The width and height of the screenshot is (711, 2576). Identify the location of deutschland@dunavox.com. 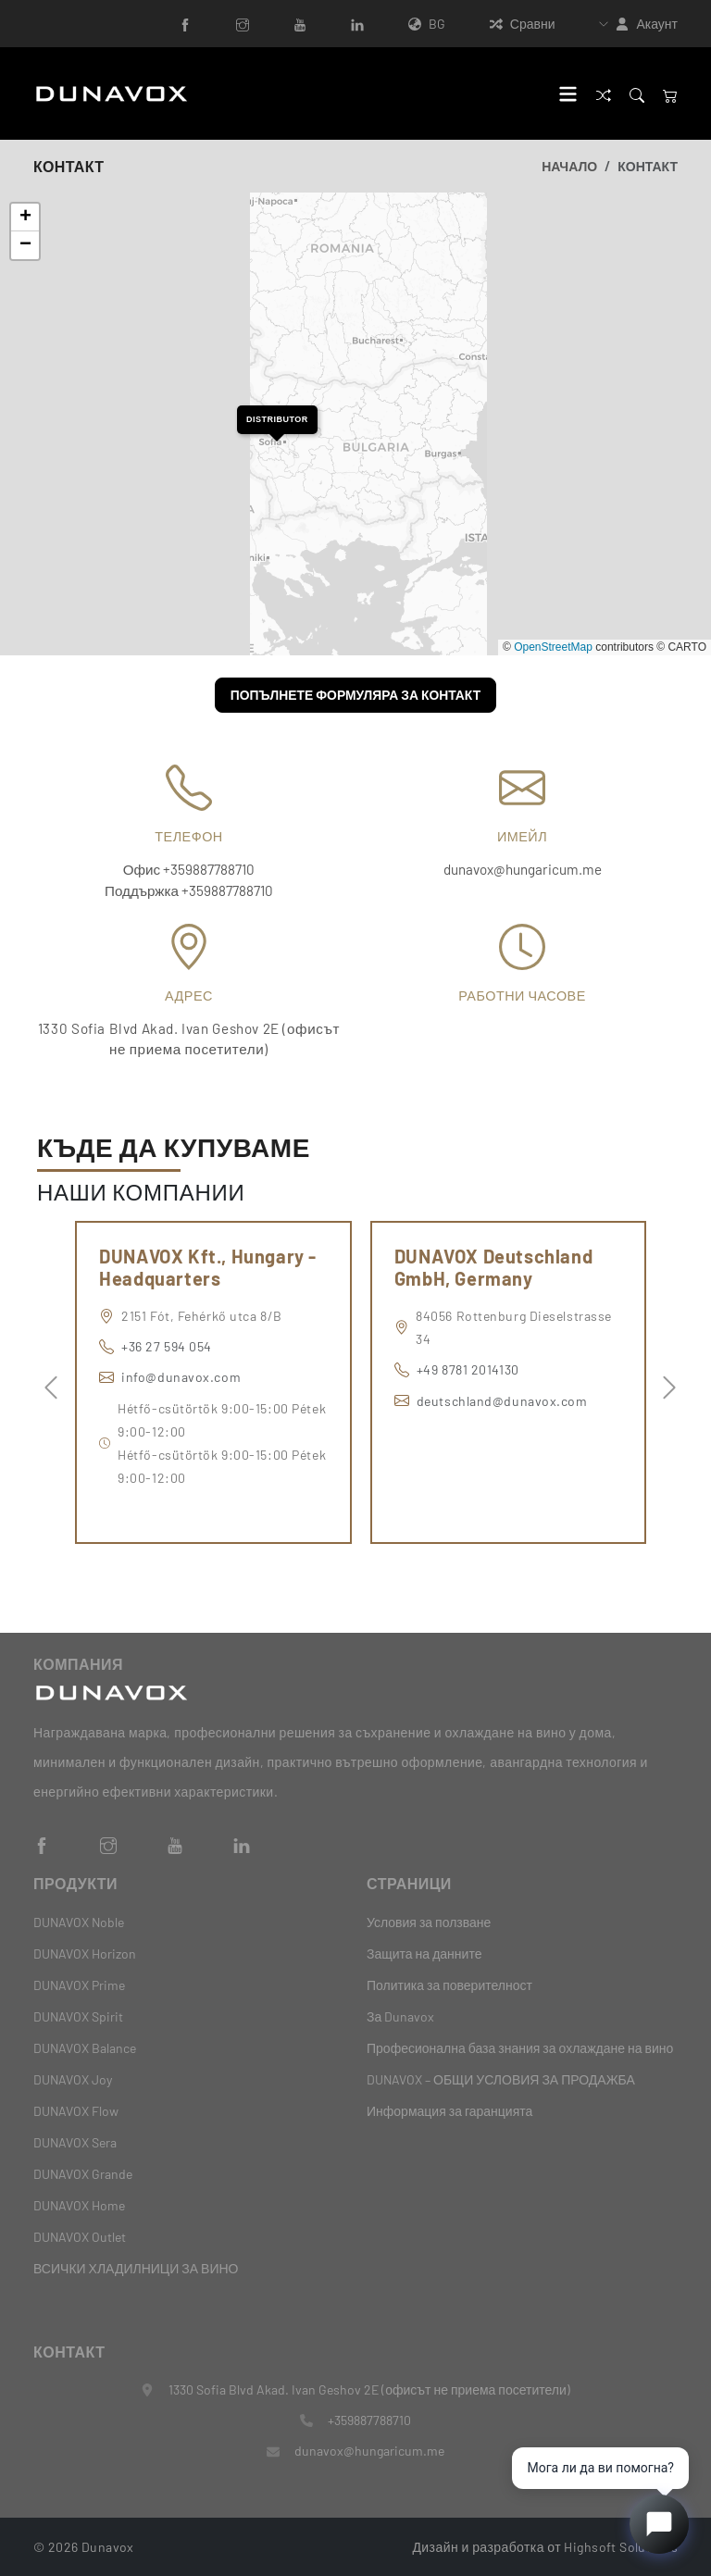
(502, 1401).